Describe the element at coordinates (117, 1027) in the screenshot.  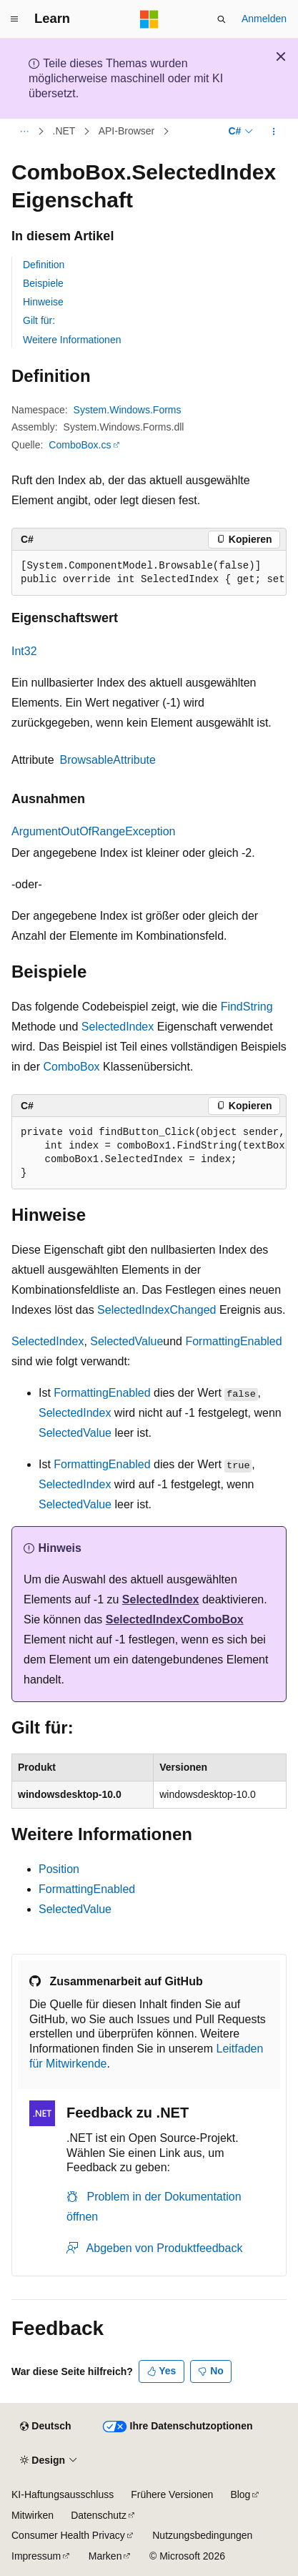
I see `SelectedIndex` at that location.